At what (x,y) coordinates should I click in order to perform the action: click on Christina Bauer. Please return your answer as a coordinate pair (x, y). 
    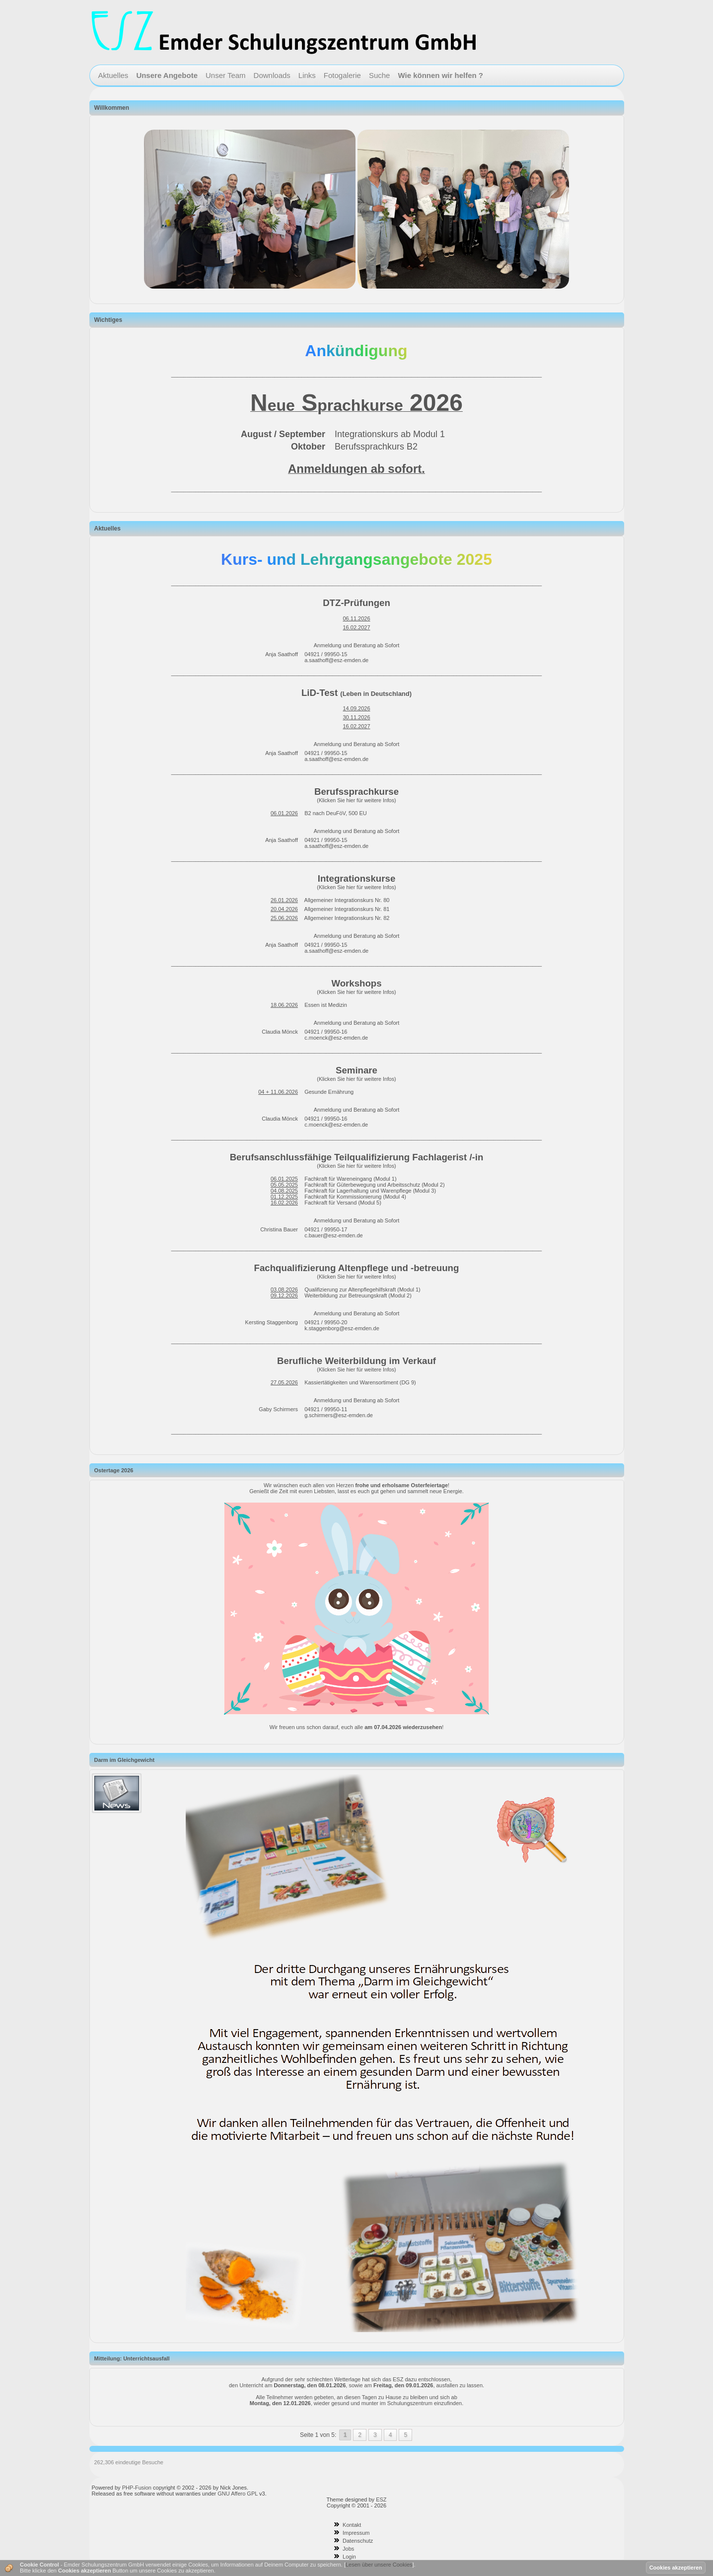
    Looking at the image, I should click on (279, 1229).